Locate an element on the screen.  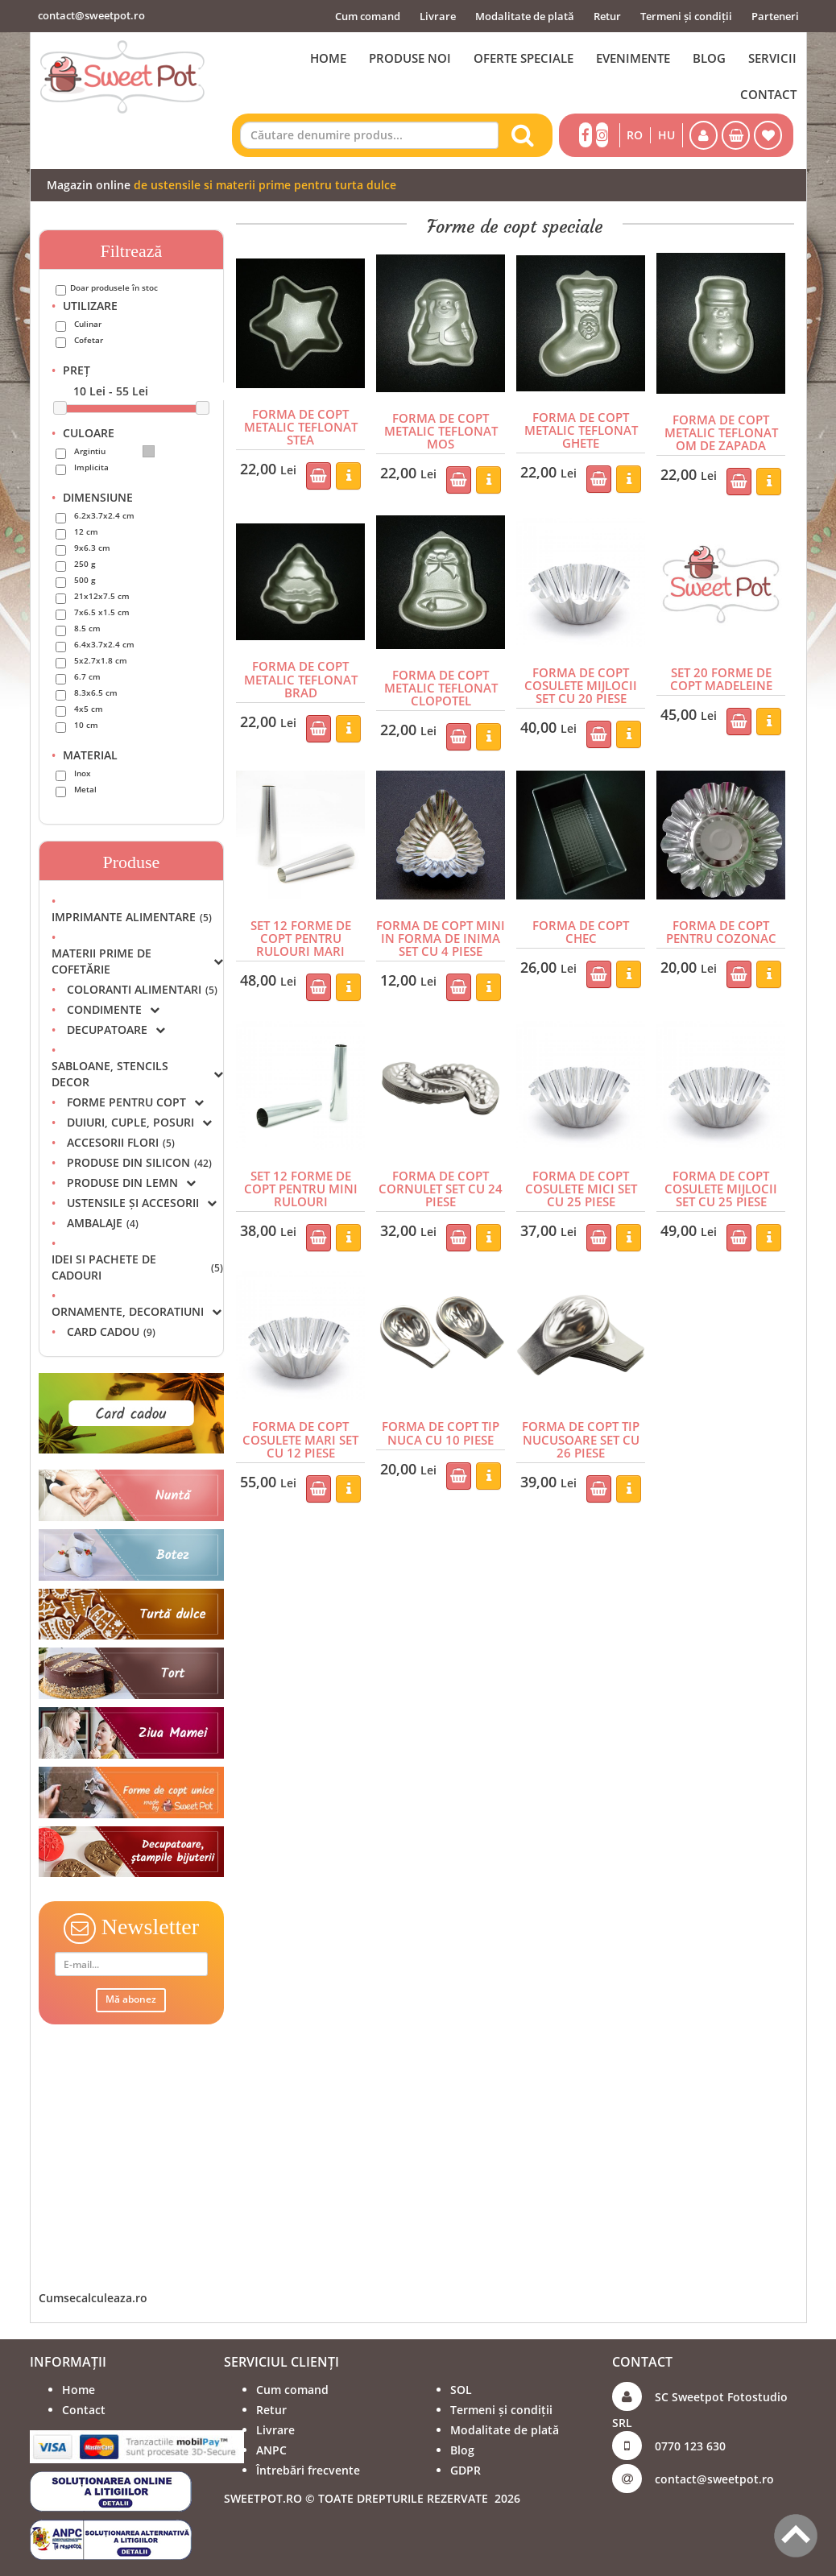
7x6.5 x1.5 cm is located at coordinates (102, 612).